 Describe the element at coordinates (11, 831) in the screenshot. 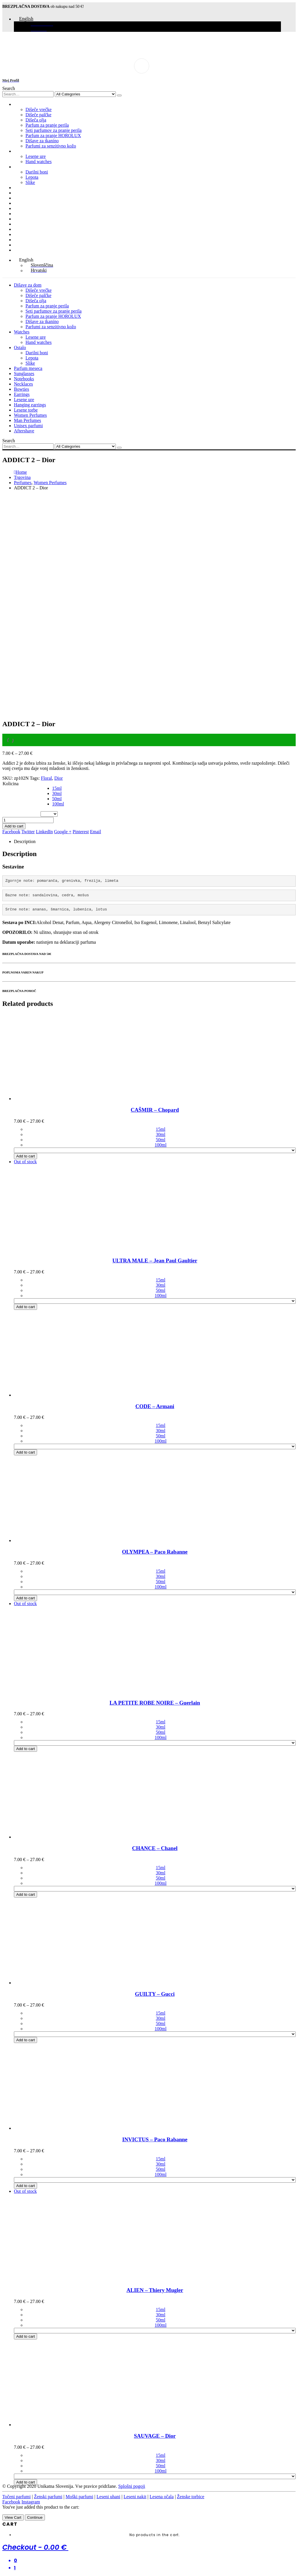

I see `Facebook` at that location.